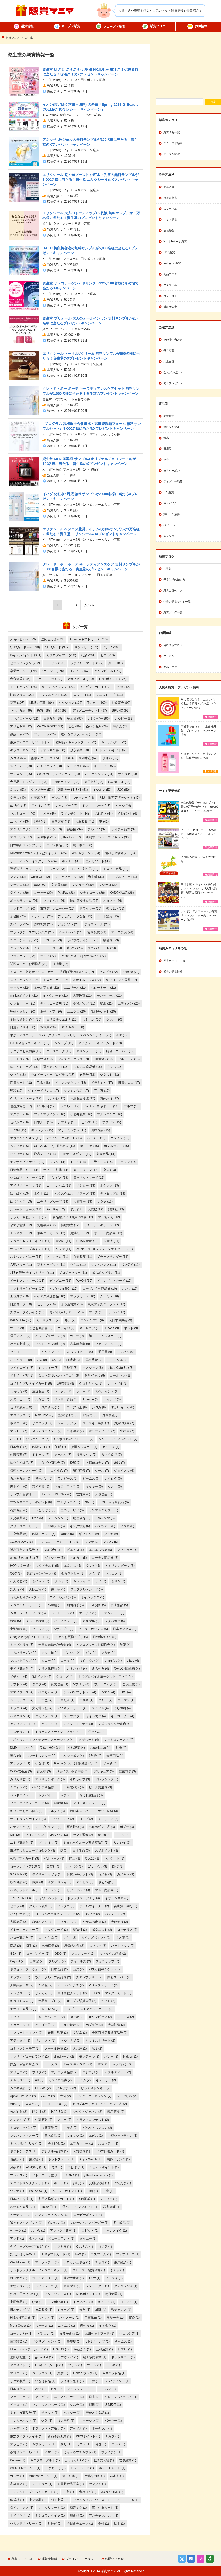  Describe the element at coordinates (61, 710) in the screenshot. I see `食器 (98)` at that location.